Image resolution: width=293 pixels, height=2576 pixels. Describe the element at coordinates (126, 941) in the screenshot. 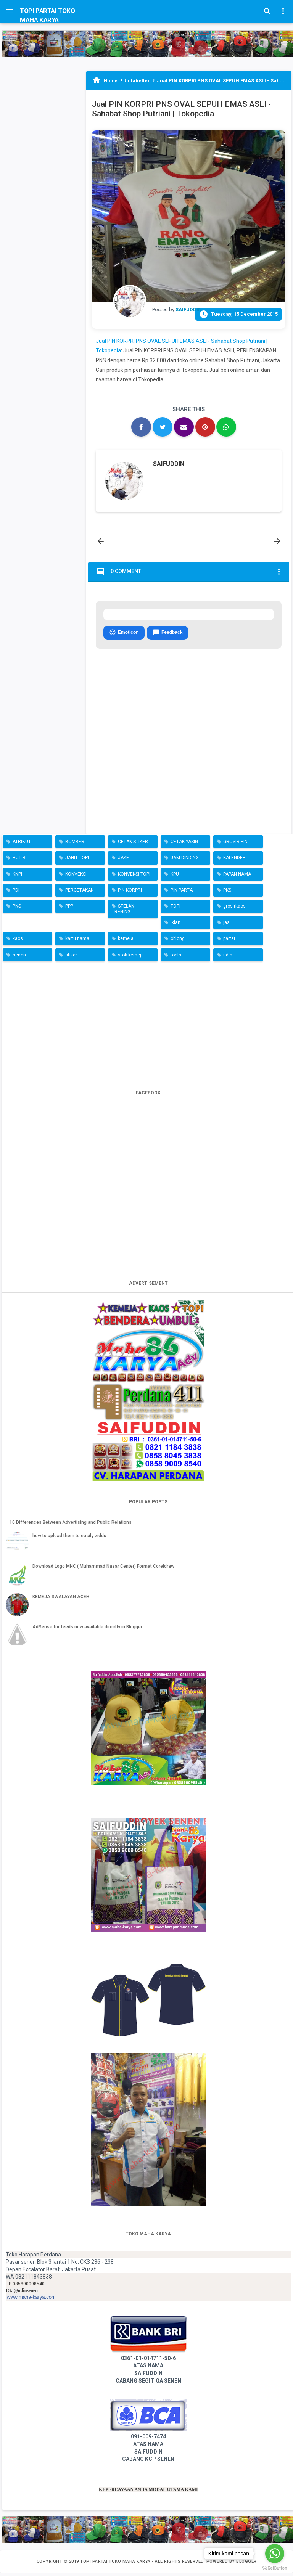

I see `kemeja` at that location.